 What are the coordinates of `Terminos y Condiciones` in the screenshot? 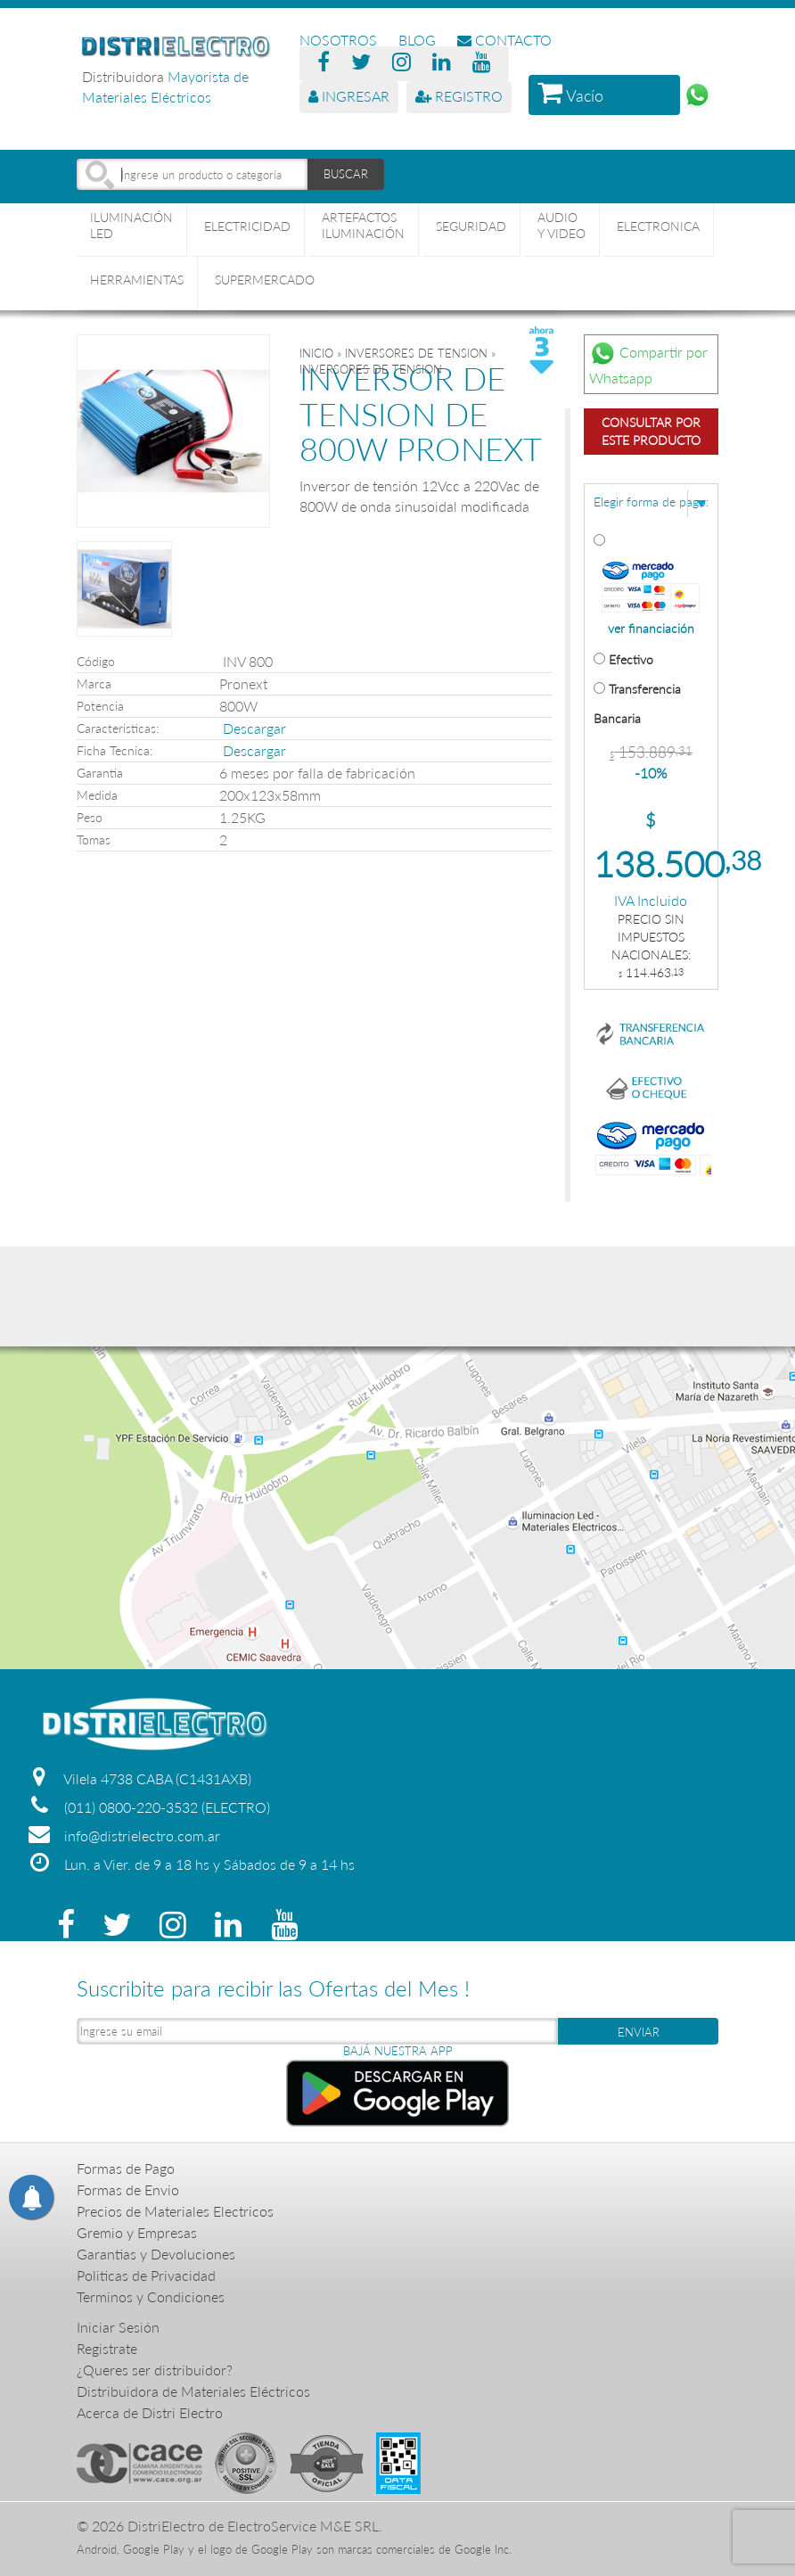 It's located at (151, 2296).